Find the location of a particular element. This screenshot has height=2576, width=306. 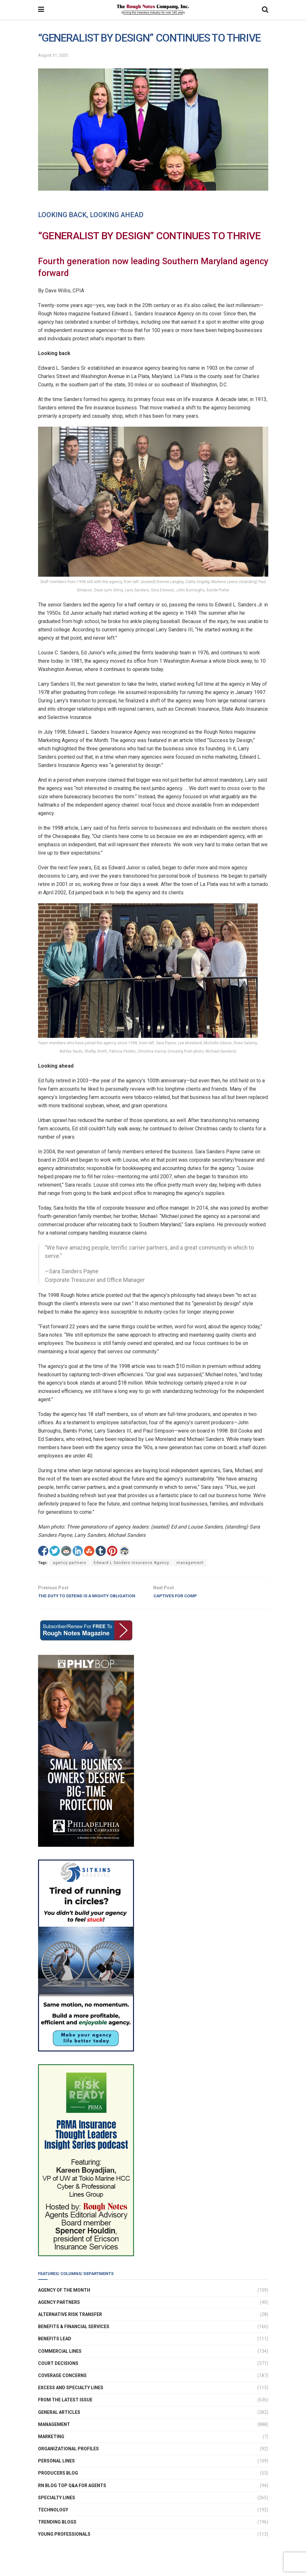

Management is located at coordinates (54, 2434).